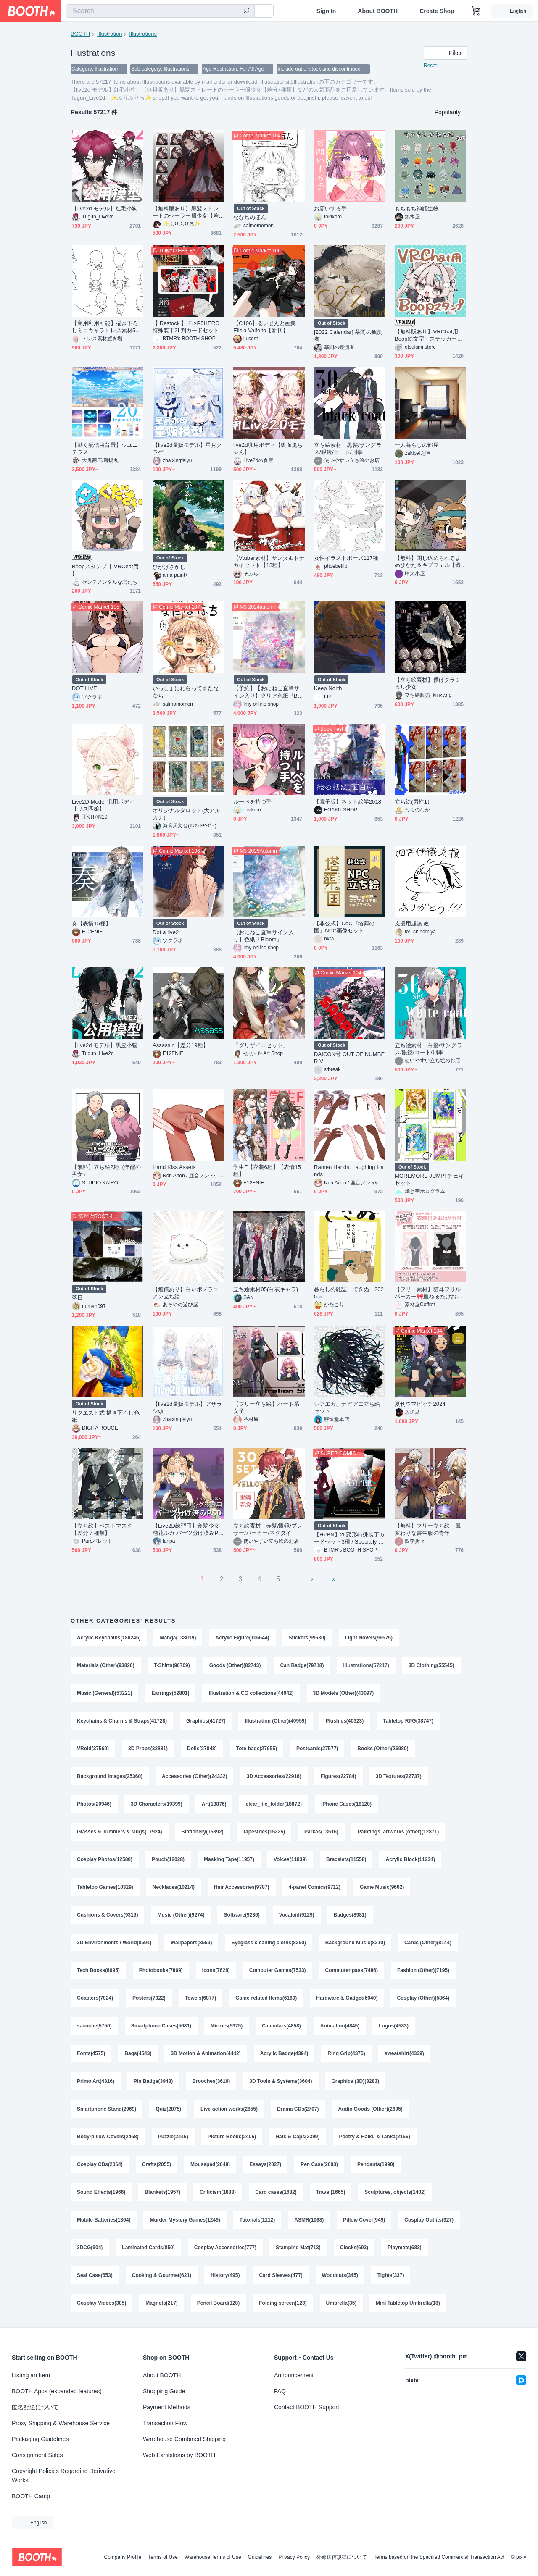 The width and height of the screenshot is (538, 2576). I want to click on 【おにねこ直筆サイン入り】色紙『Bloom』, so click(263, 936).